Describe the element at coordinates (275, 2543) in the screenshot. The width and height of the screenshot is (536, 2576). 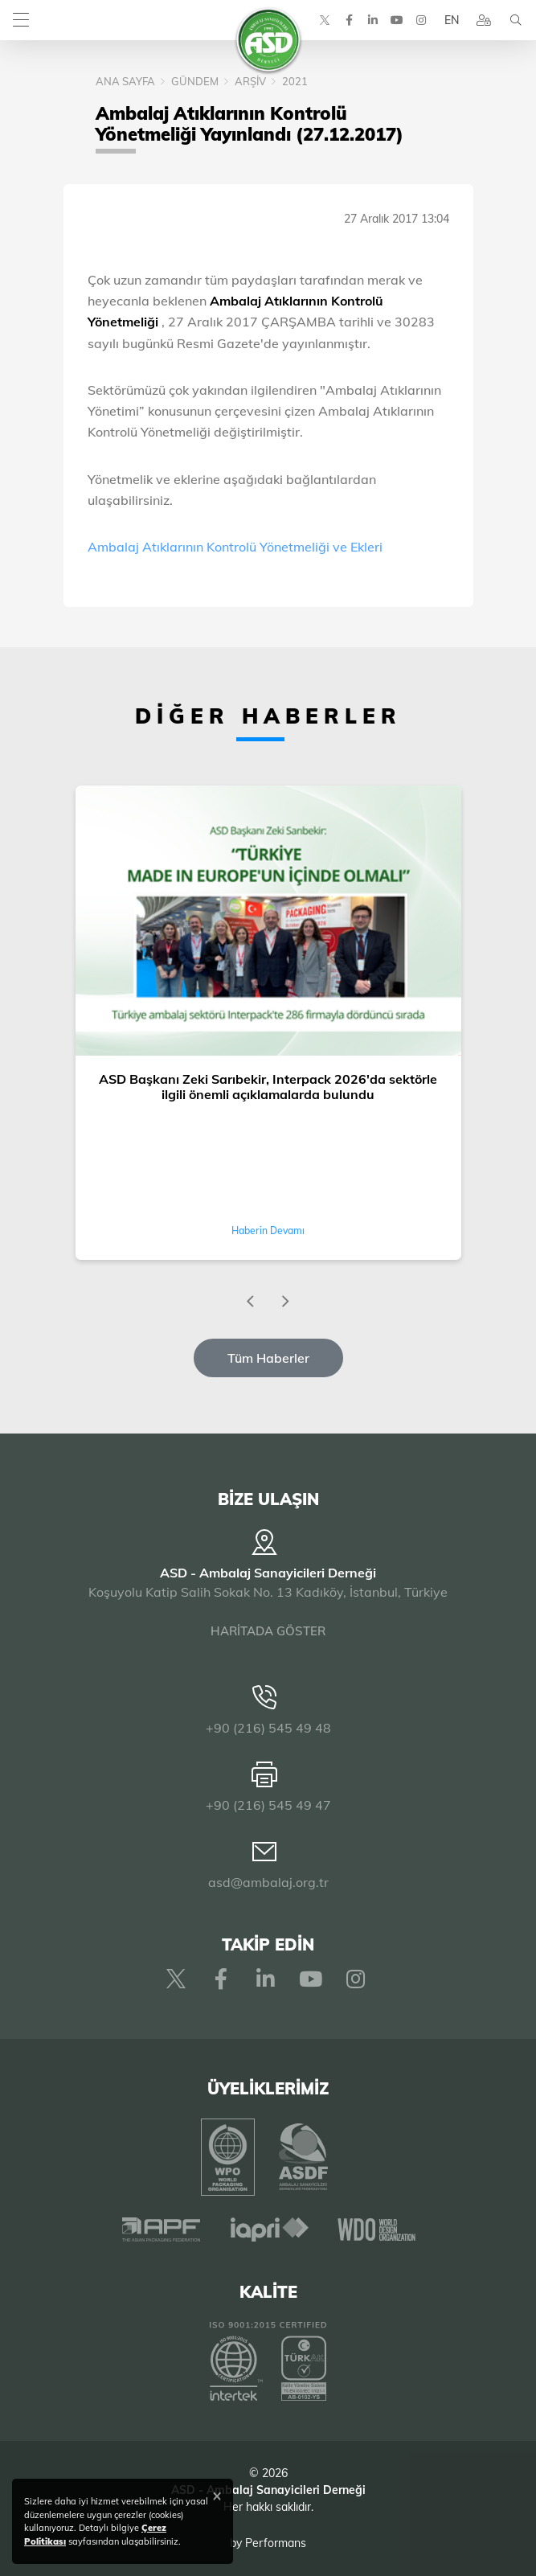
I see `Performans` at that location.